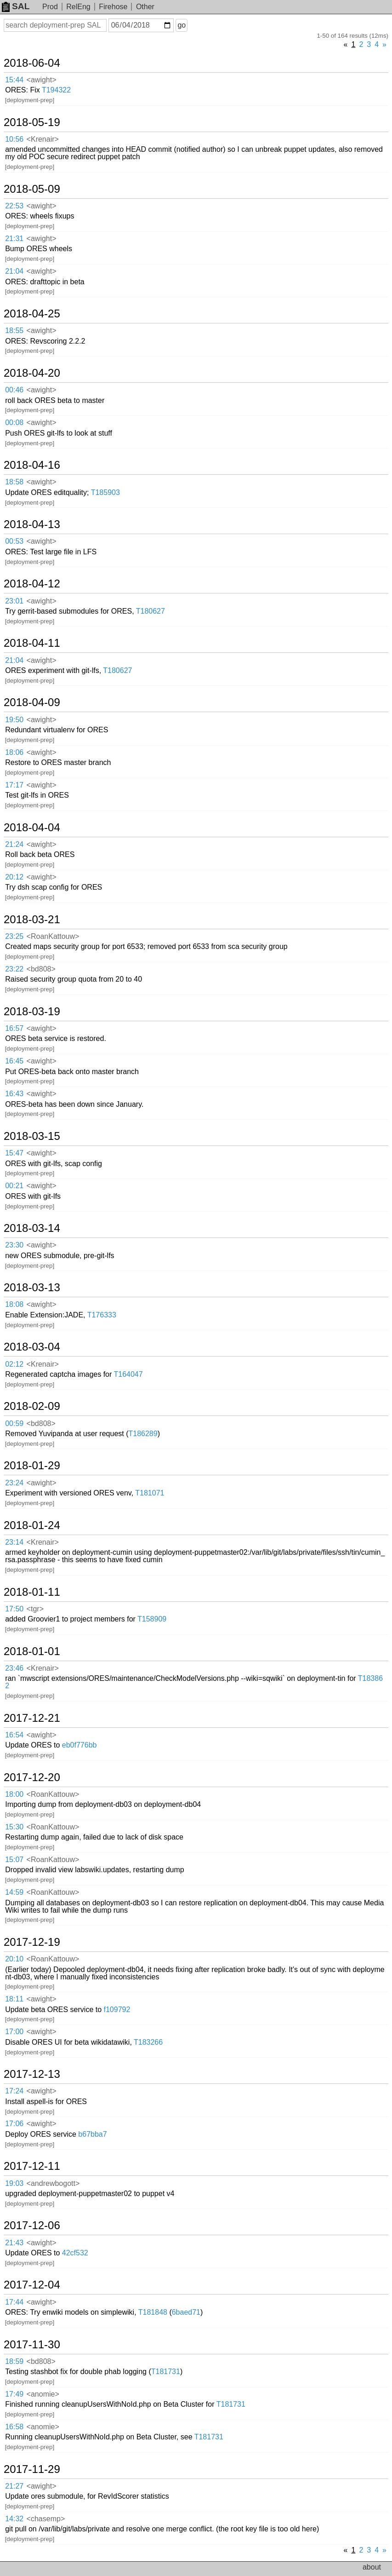 The image size is (392, 2576). I want to click on 19:03, so click(14, 2183).